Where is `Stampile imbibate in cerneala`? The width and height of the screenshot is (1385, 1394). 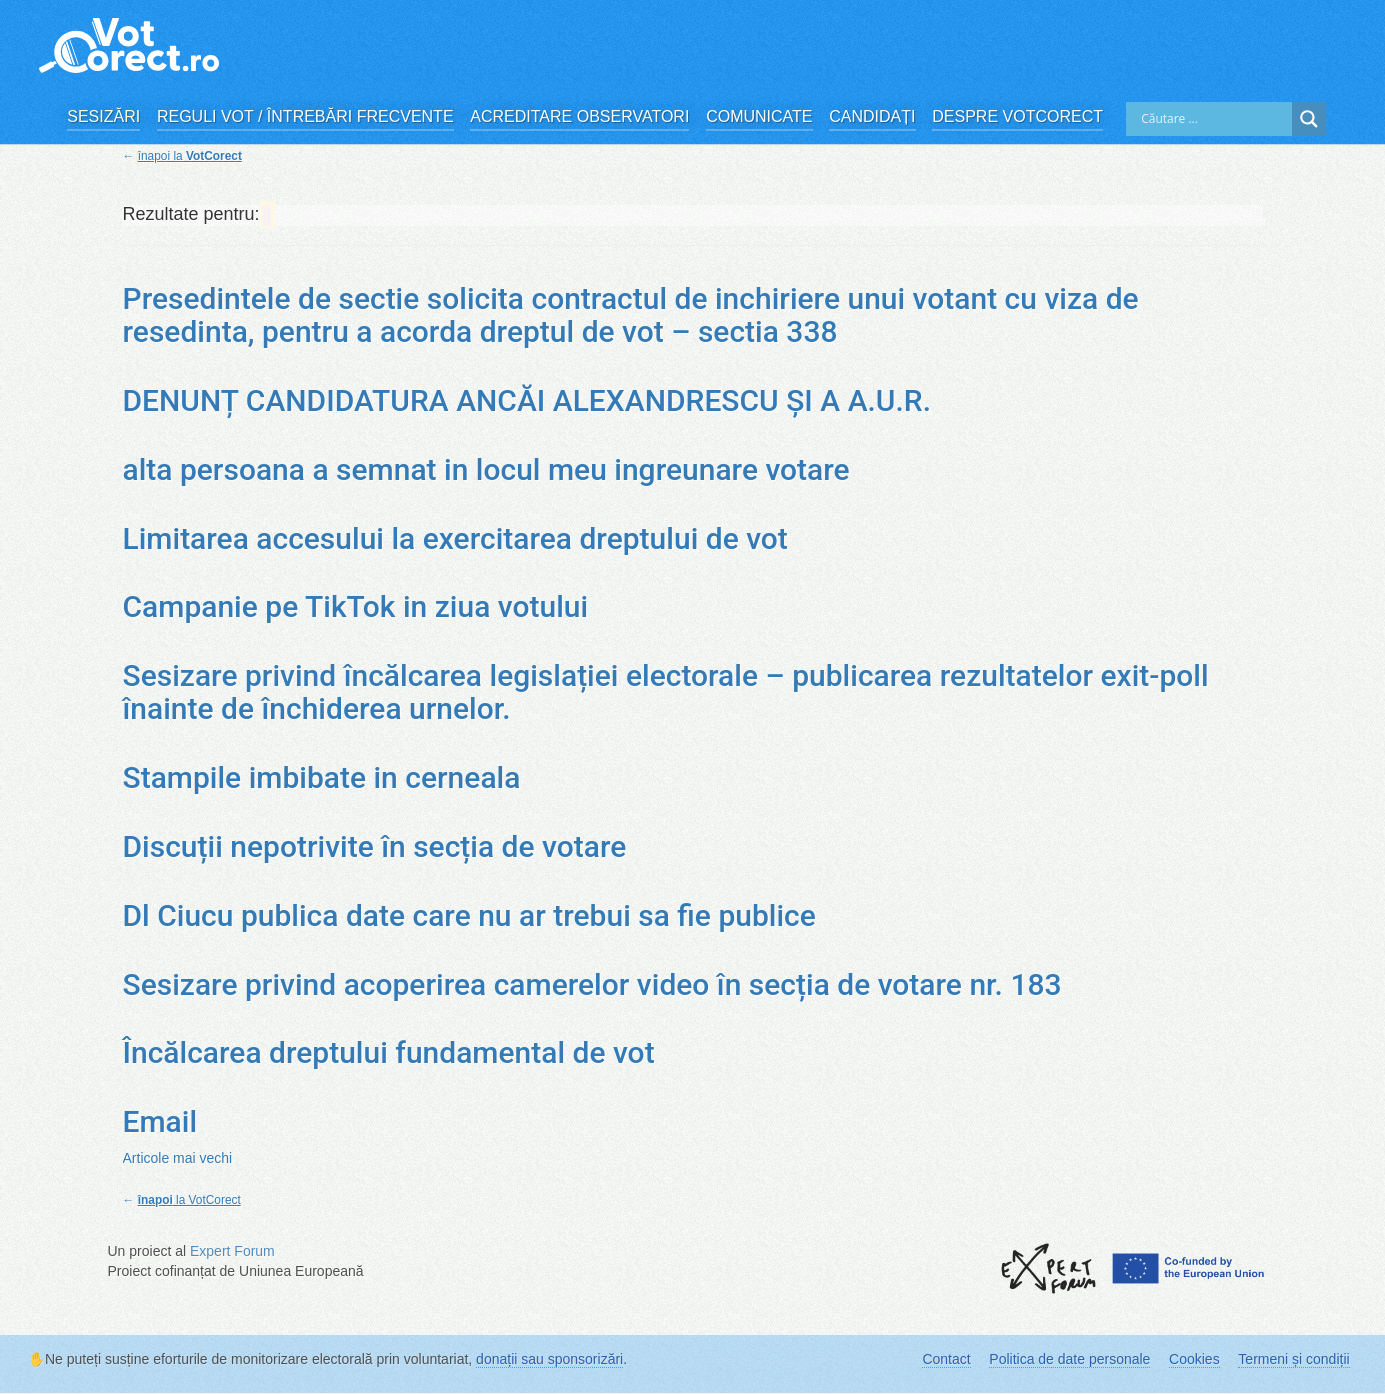
Stampile imbibate in cerneala is located at coordinates (322, 777).